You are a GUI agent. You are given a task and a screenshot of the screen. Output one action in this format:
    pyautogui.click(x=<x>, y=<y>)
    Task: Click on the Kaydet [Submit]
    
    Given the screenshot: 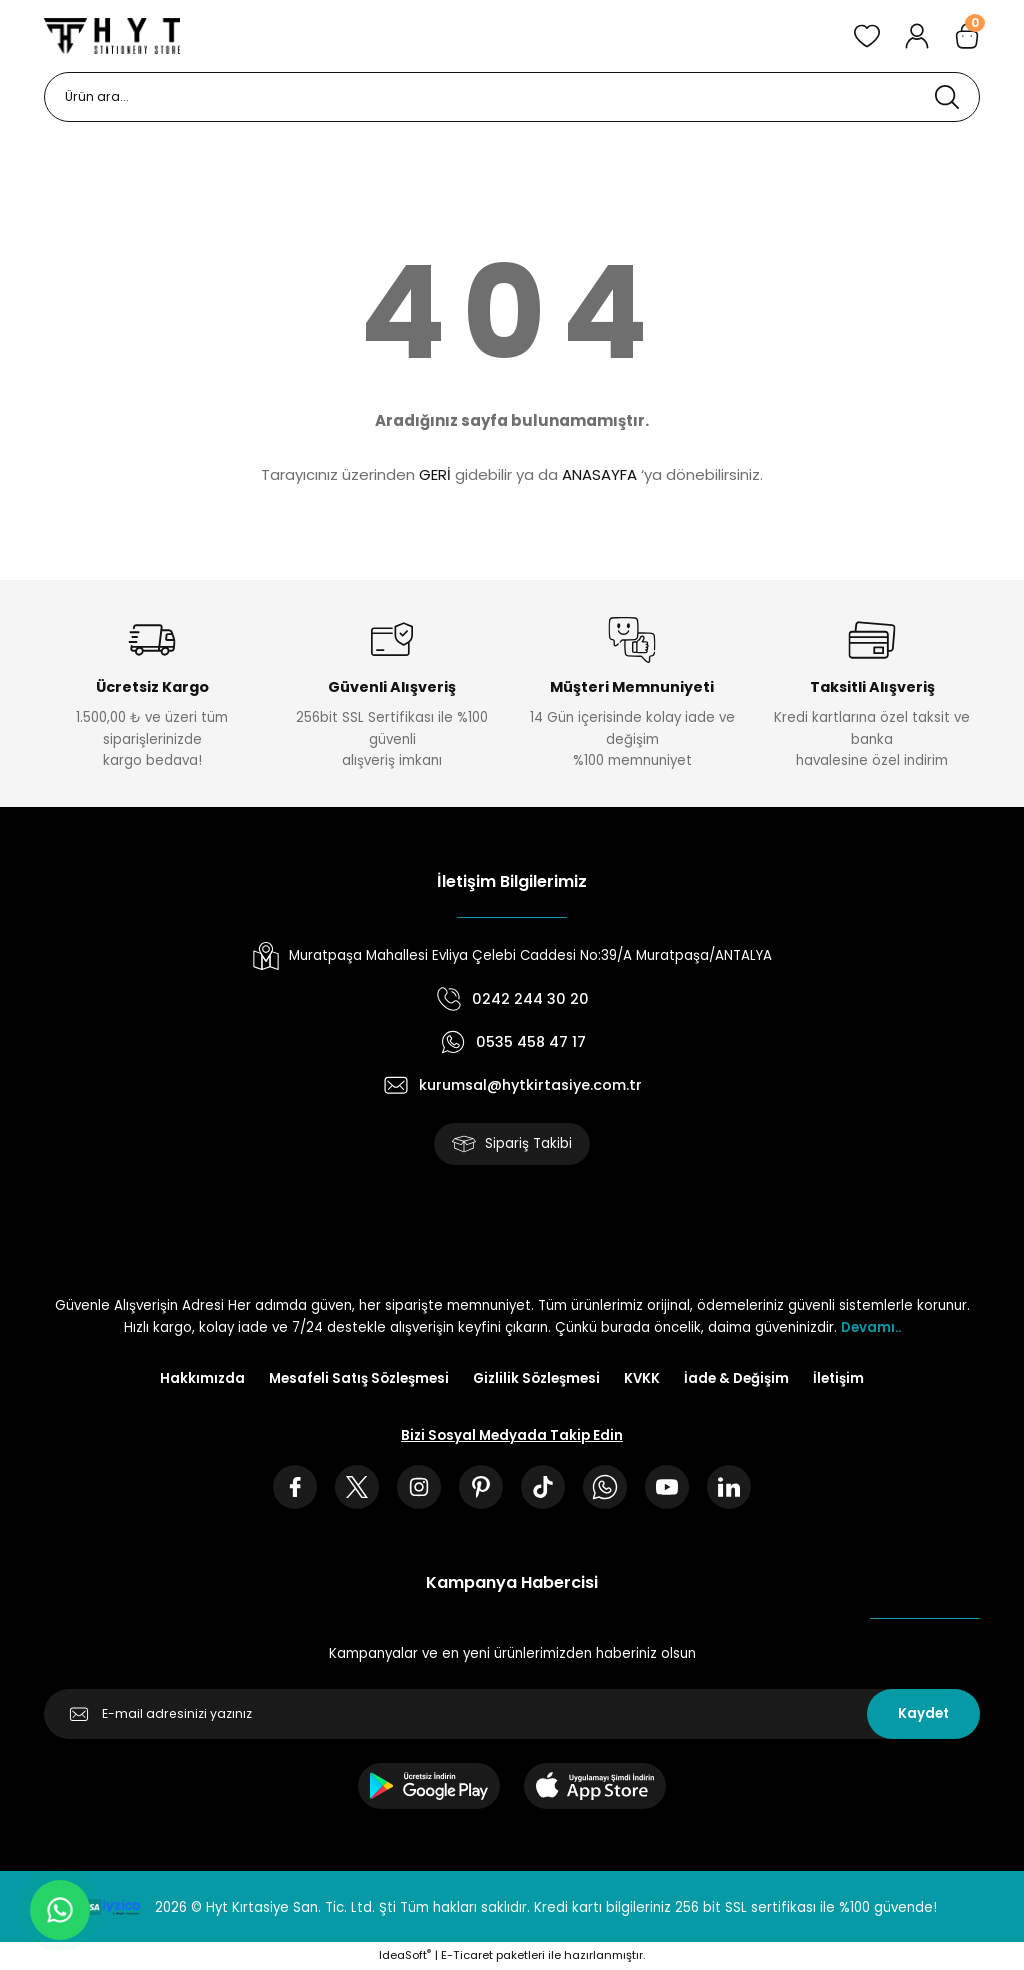 What is the action you would take?
    pyautogui.click(x=923, y=1713)
    